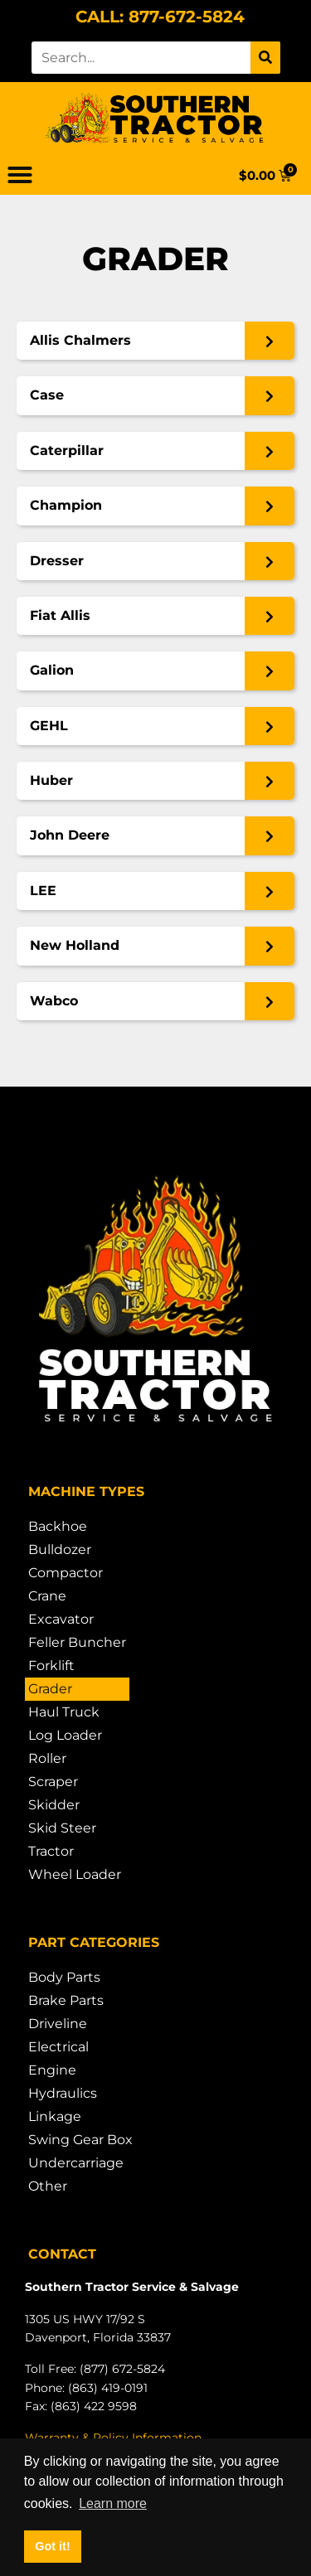  I want to click on Huber, so click(51, 780).